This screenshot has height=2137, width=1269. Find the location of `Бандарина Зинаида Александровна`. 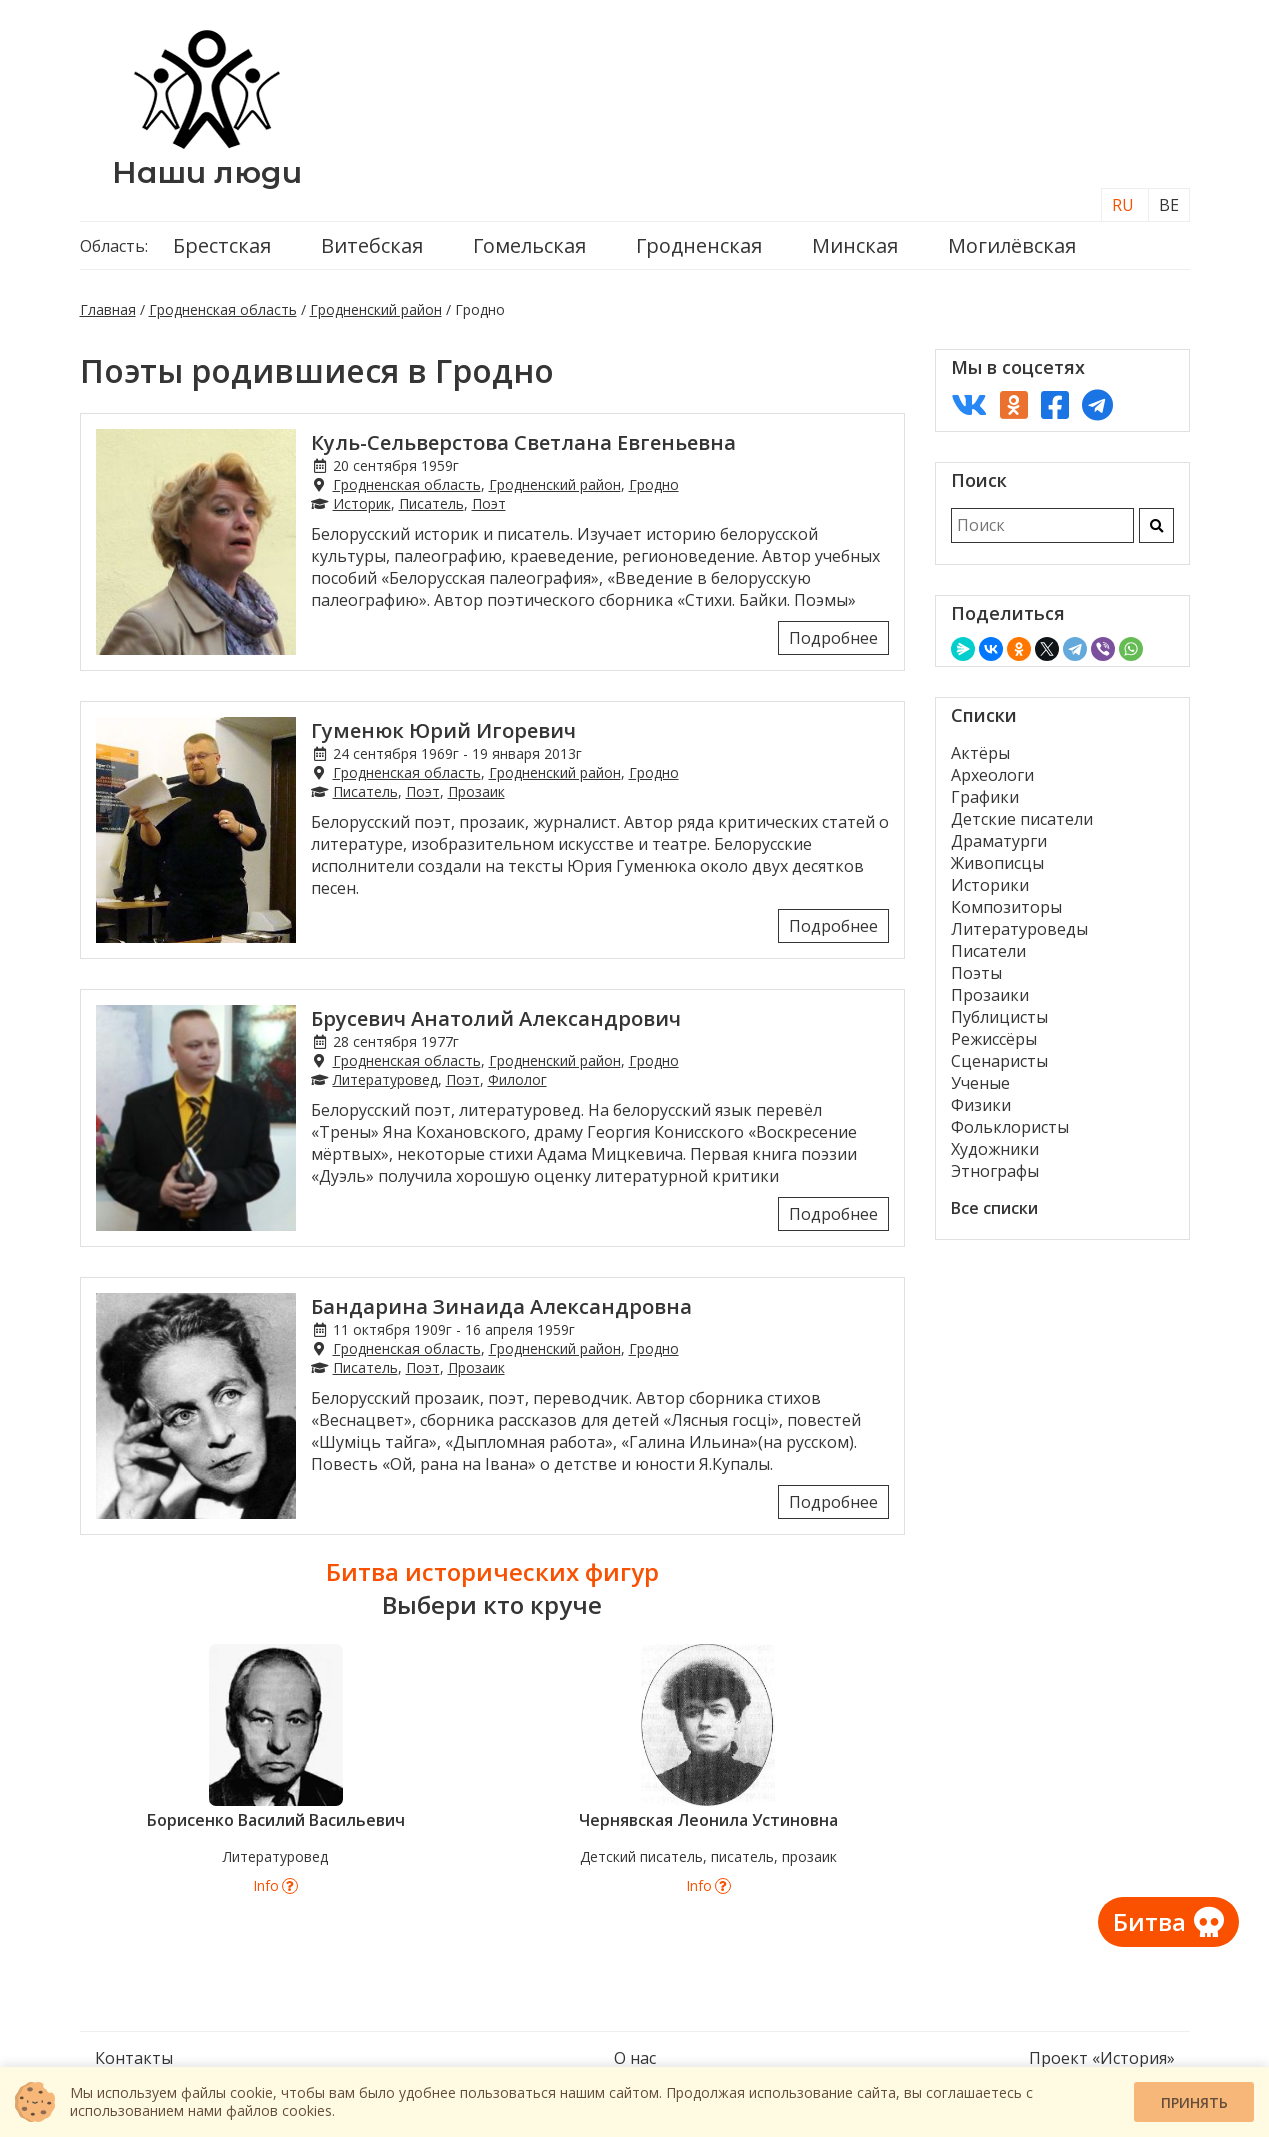

Бандарина Зинаида Александровна is located at coordinates (501, 1306).